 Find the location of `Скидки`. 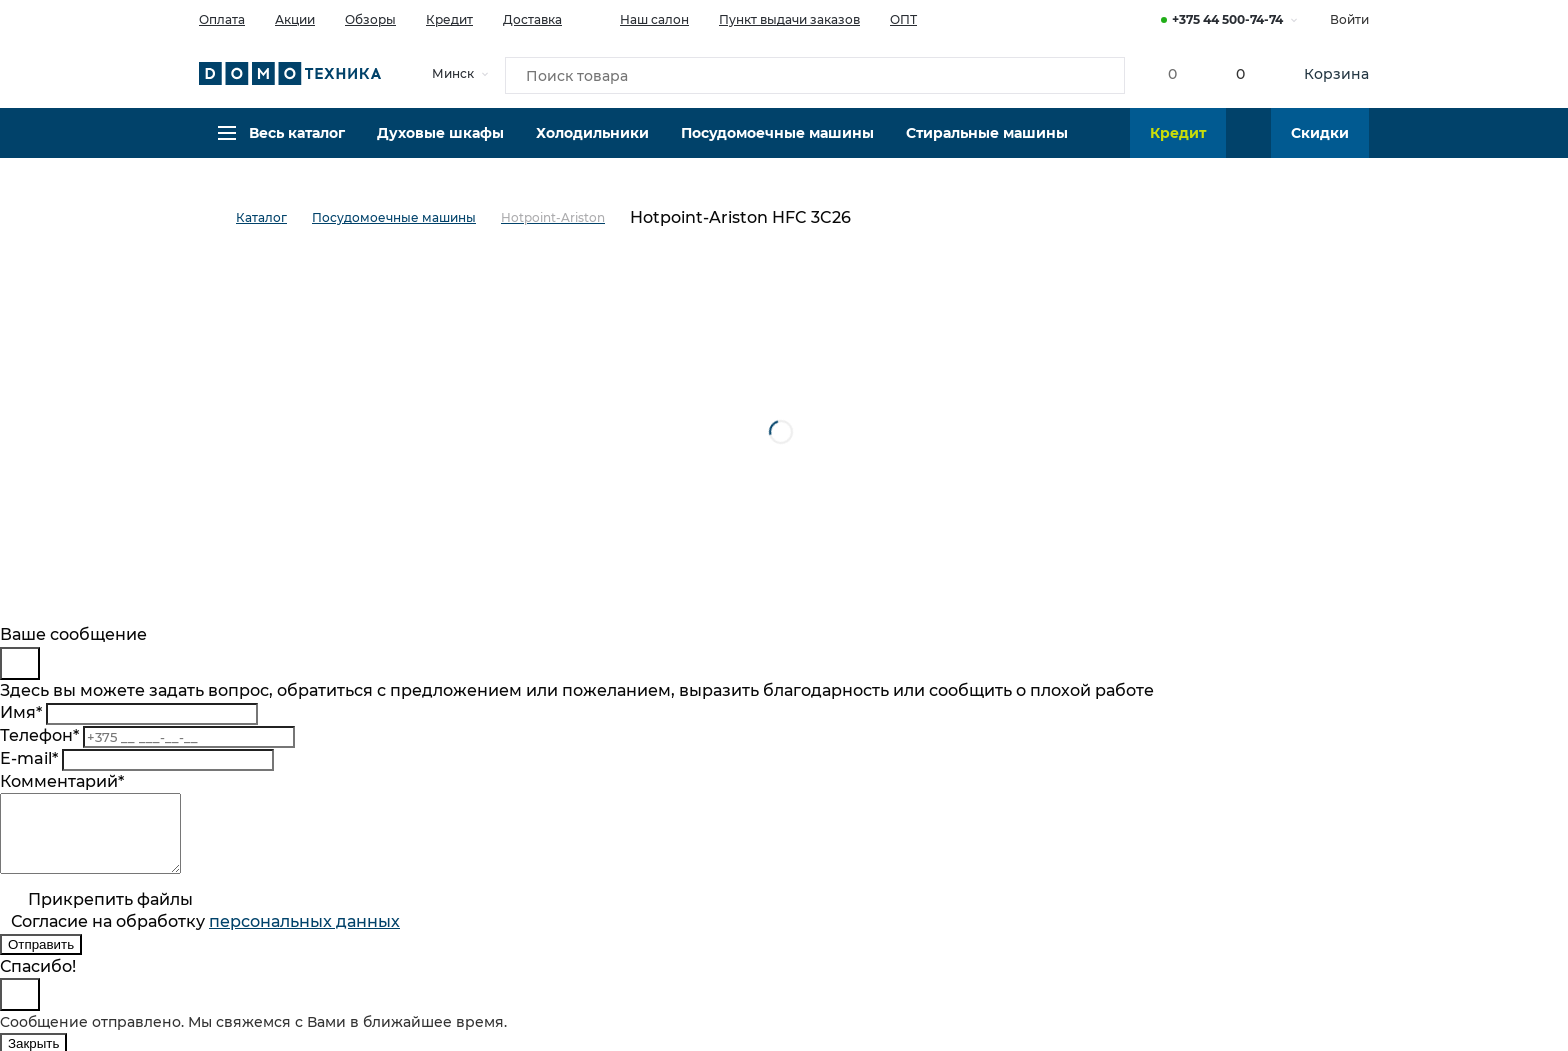

Скидки is located at coordinates (1320, 145).